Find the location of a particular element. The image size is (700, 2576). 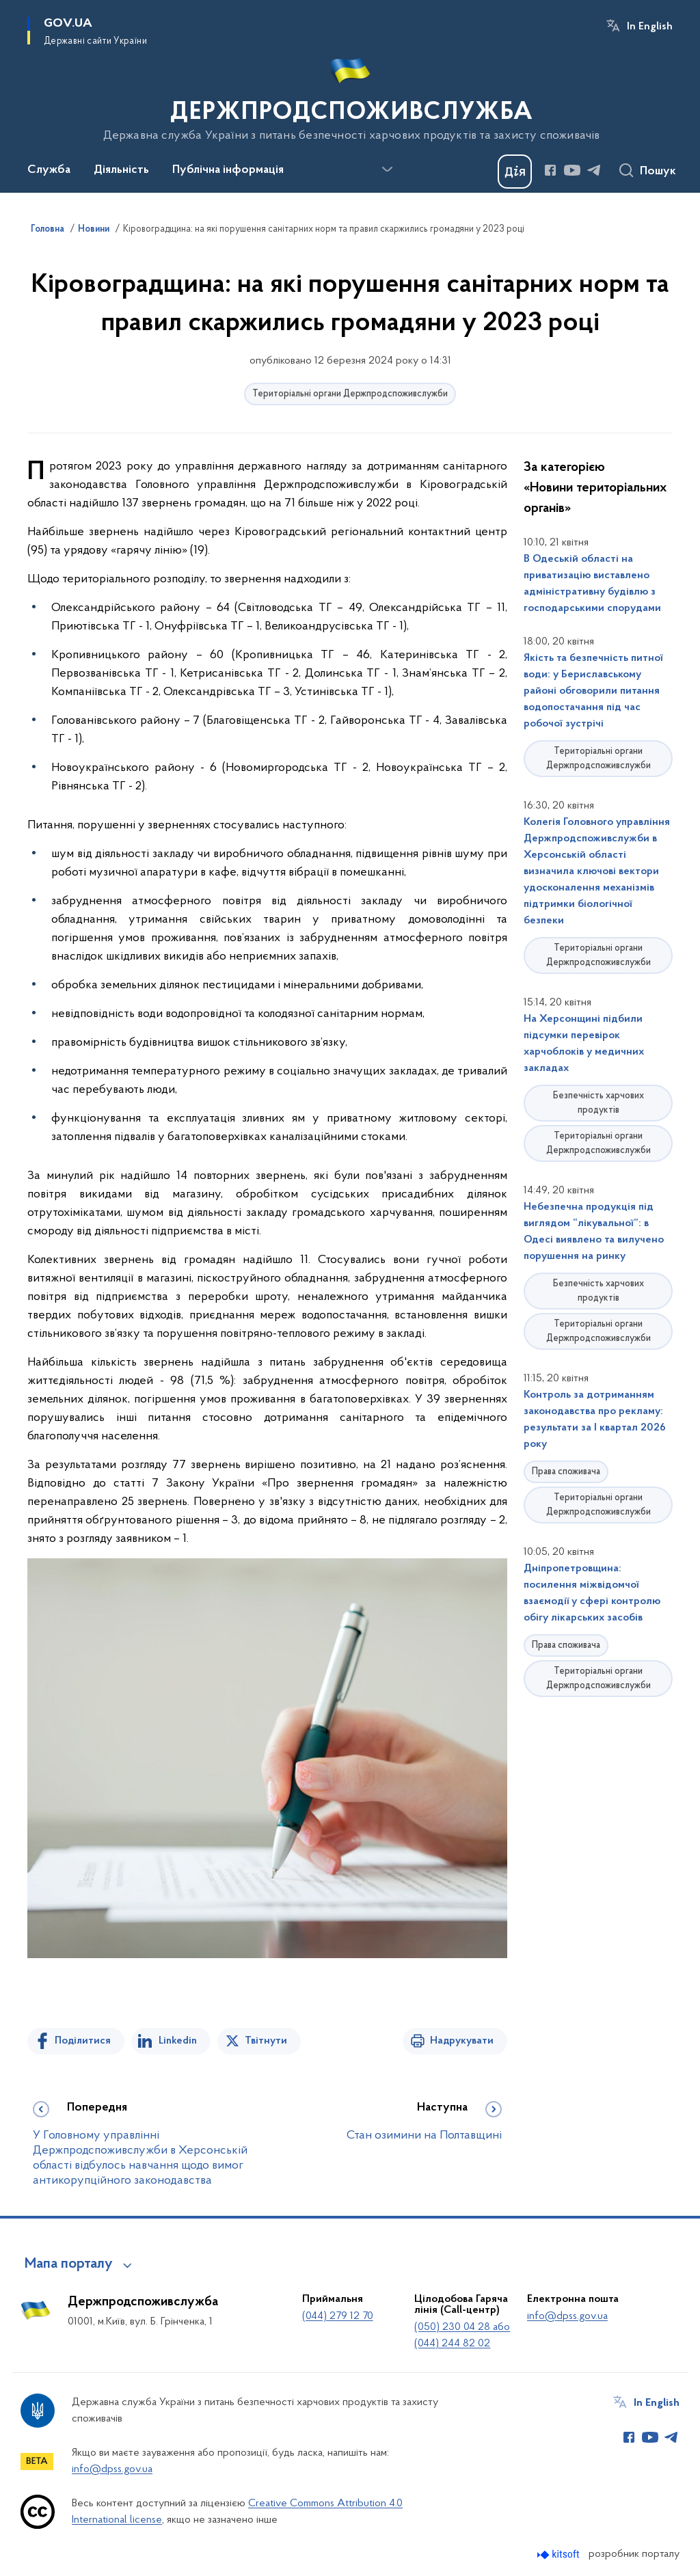

info@dpss.gov.ua is located at coordinates (567, 2316).